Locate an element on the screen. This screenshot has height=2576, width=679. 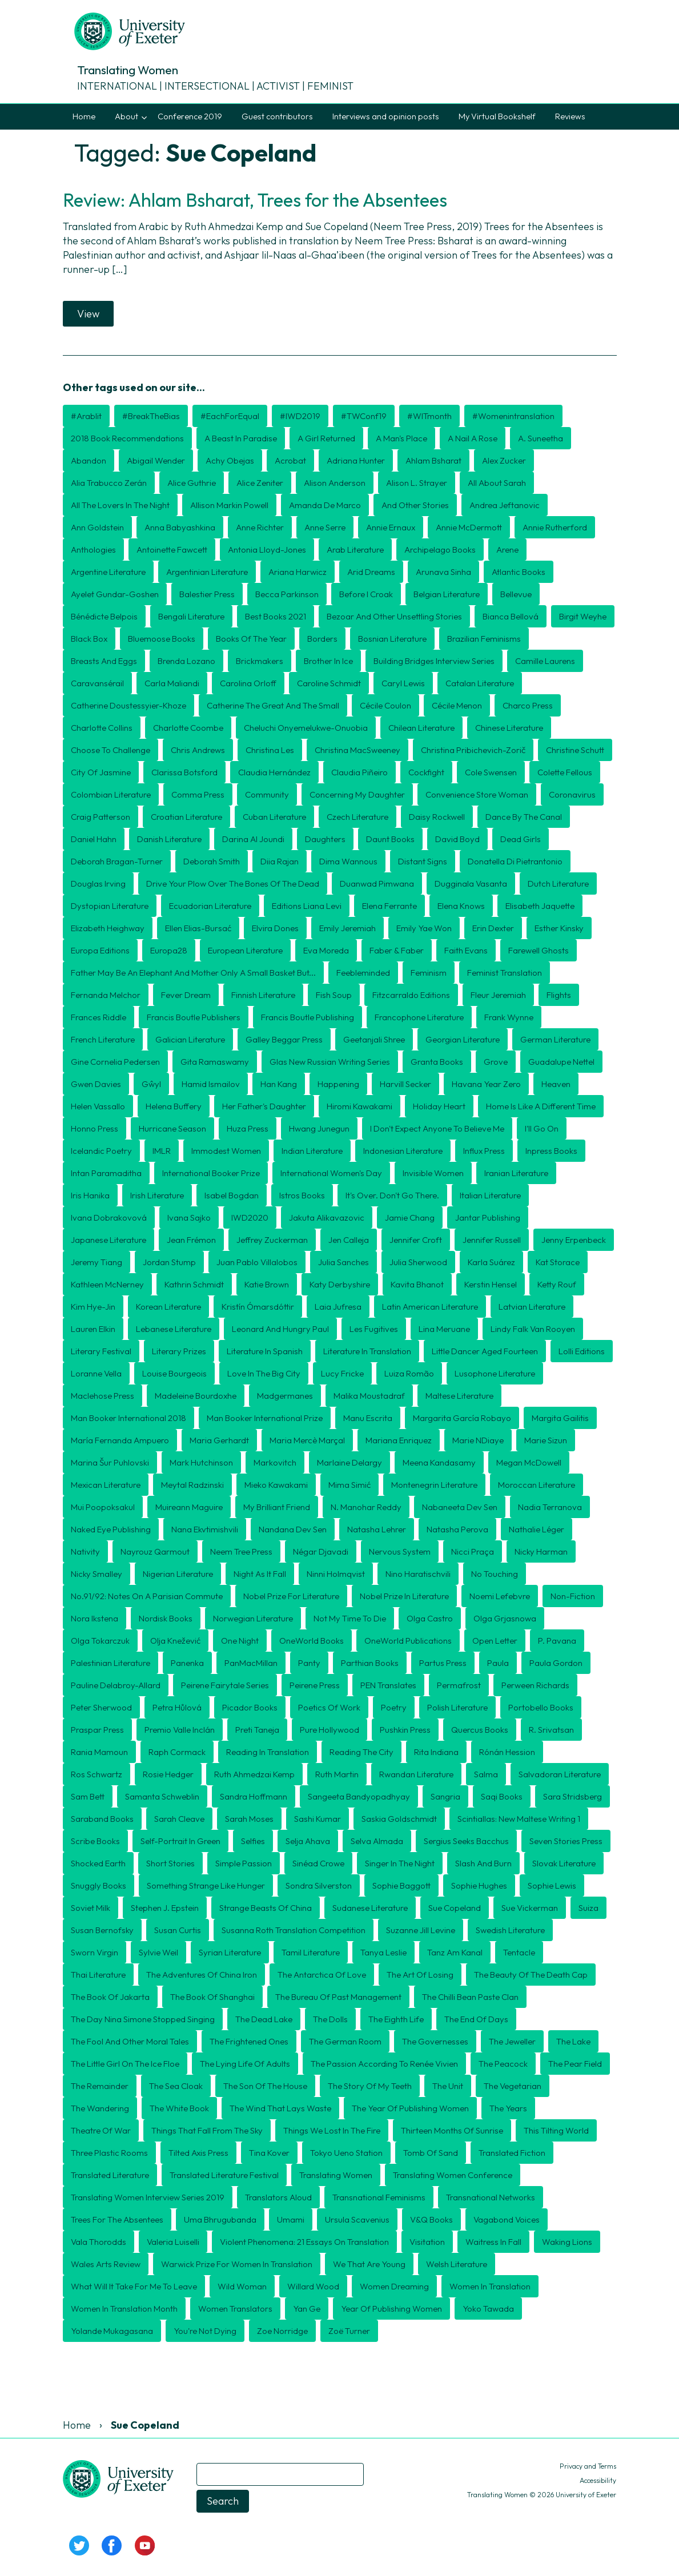
Rwandan literature is located at coordinates (416, 1774).